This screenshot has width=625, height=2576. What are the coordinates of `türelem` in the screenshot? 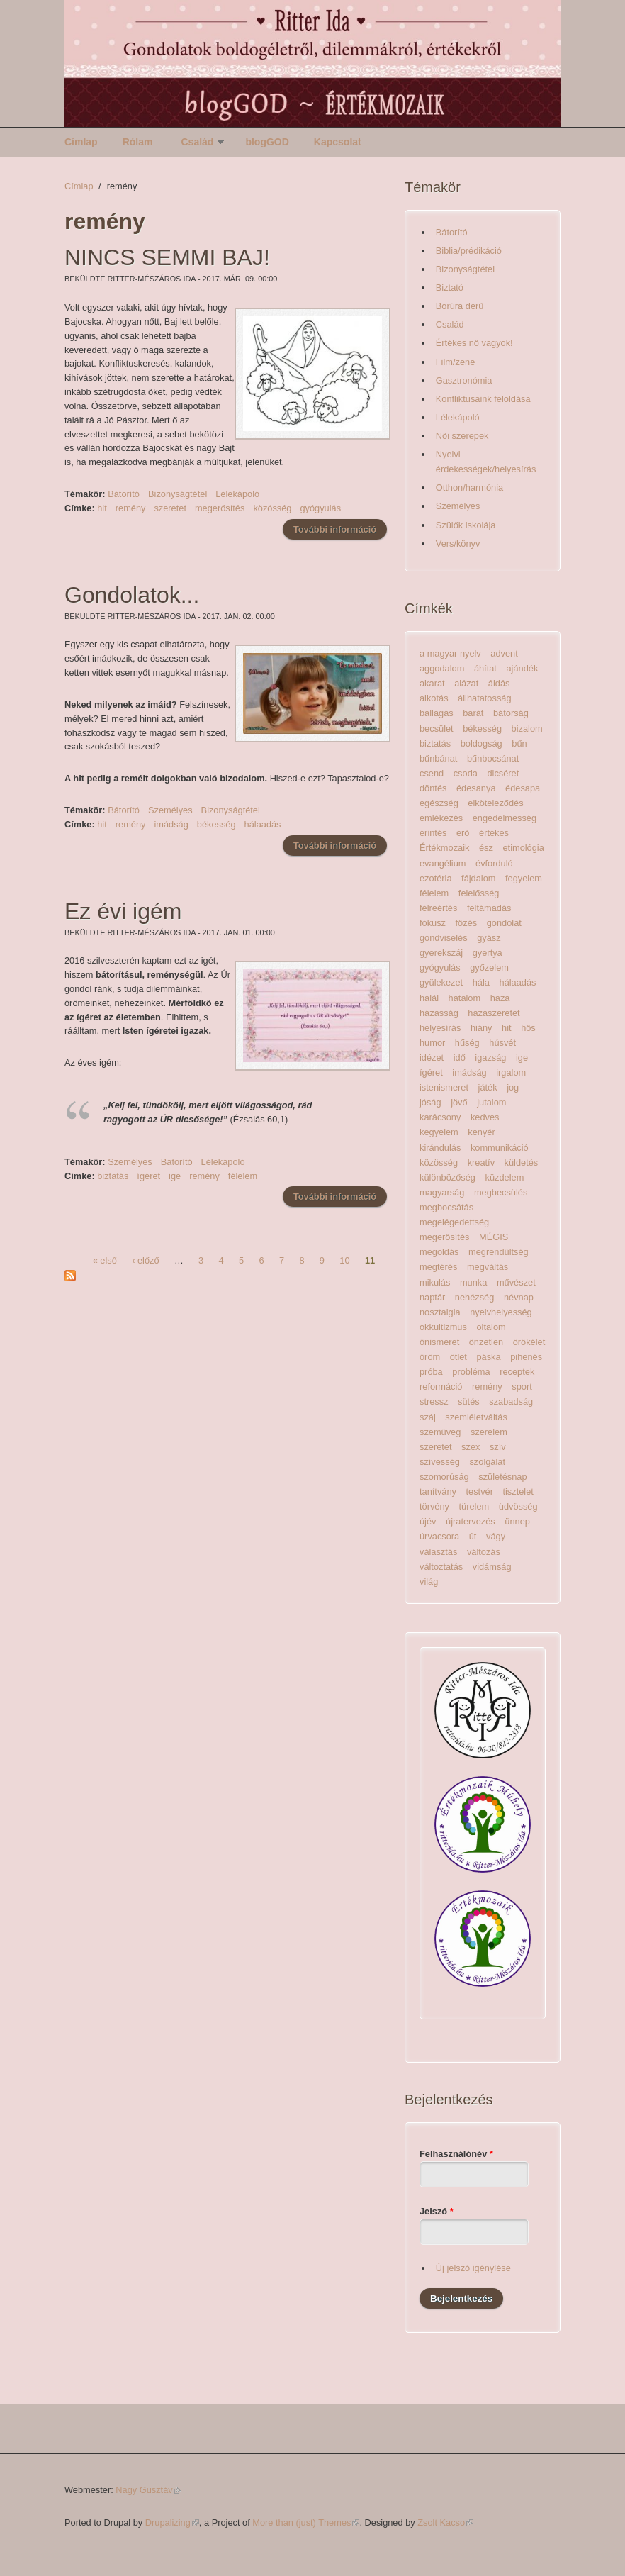 It's located at (474, 1506).